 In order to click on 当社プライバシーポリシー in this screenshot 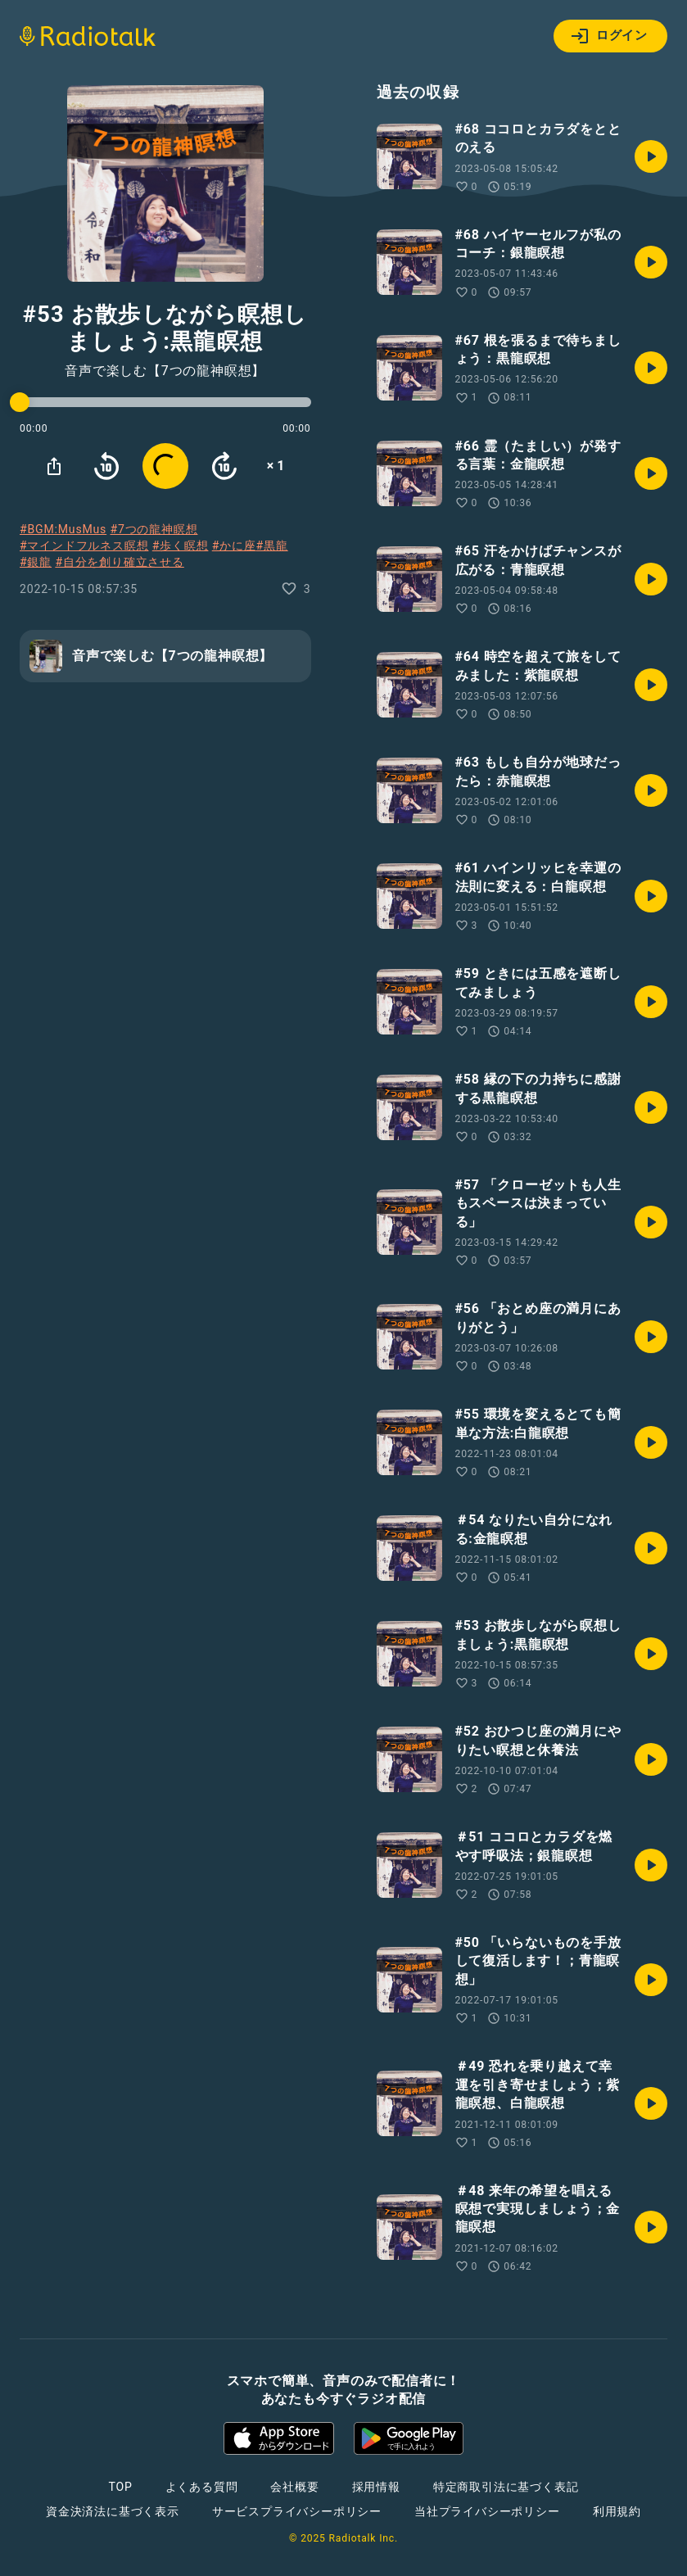, I will do `click(487, 2511)`.